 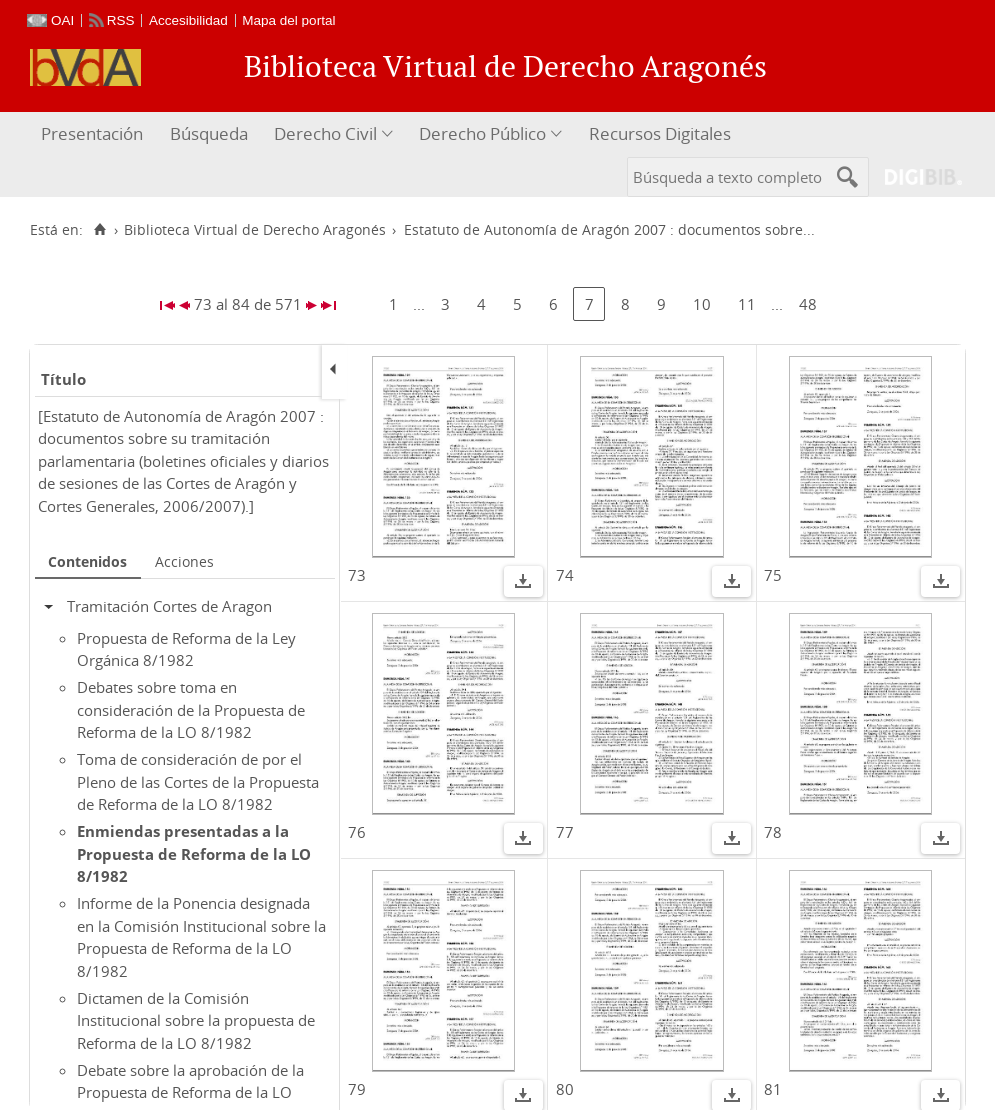 I want to click on 75, so click(x=773, y=575).